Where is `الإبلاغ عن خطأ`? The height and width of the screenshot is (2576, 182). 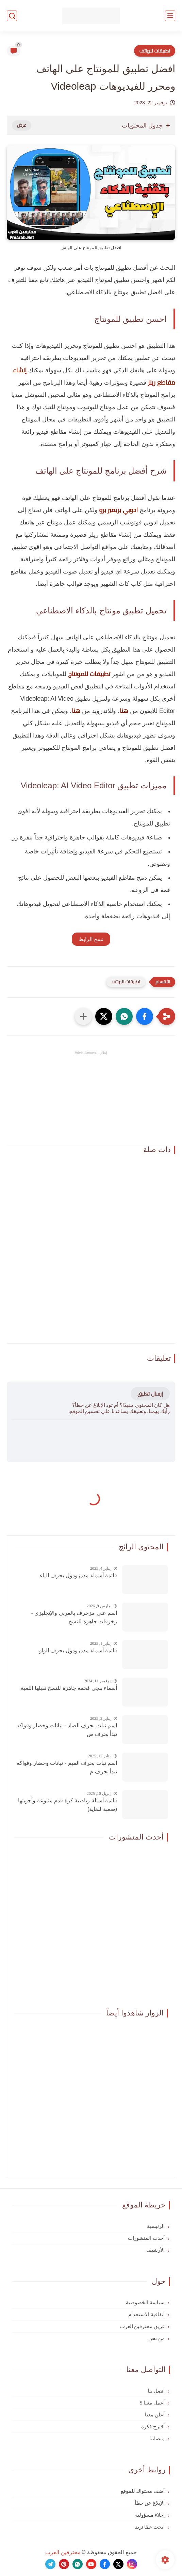 الإبلاغ عن خطأ is located at coordinates (150, 2503).